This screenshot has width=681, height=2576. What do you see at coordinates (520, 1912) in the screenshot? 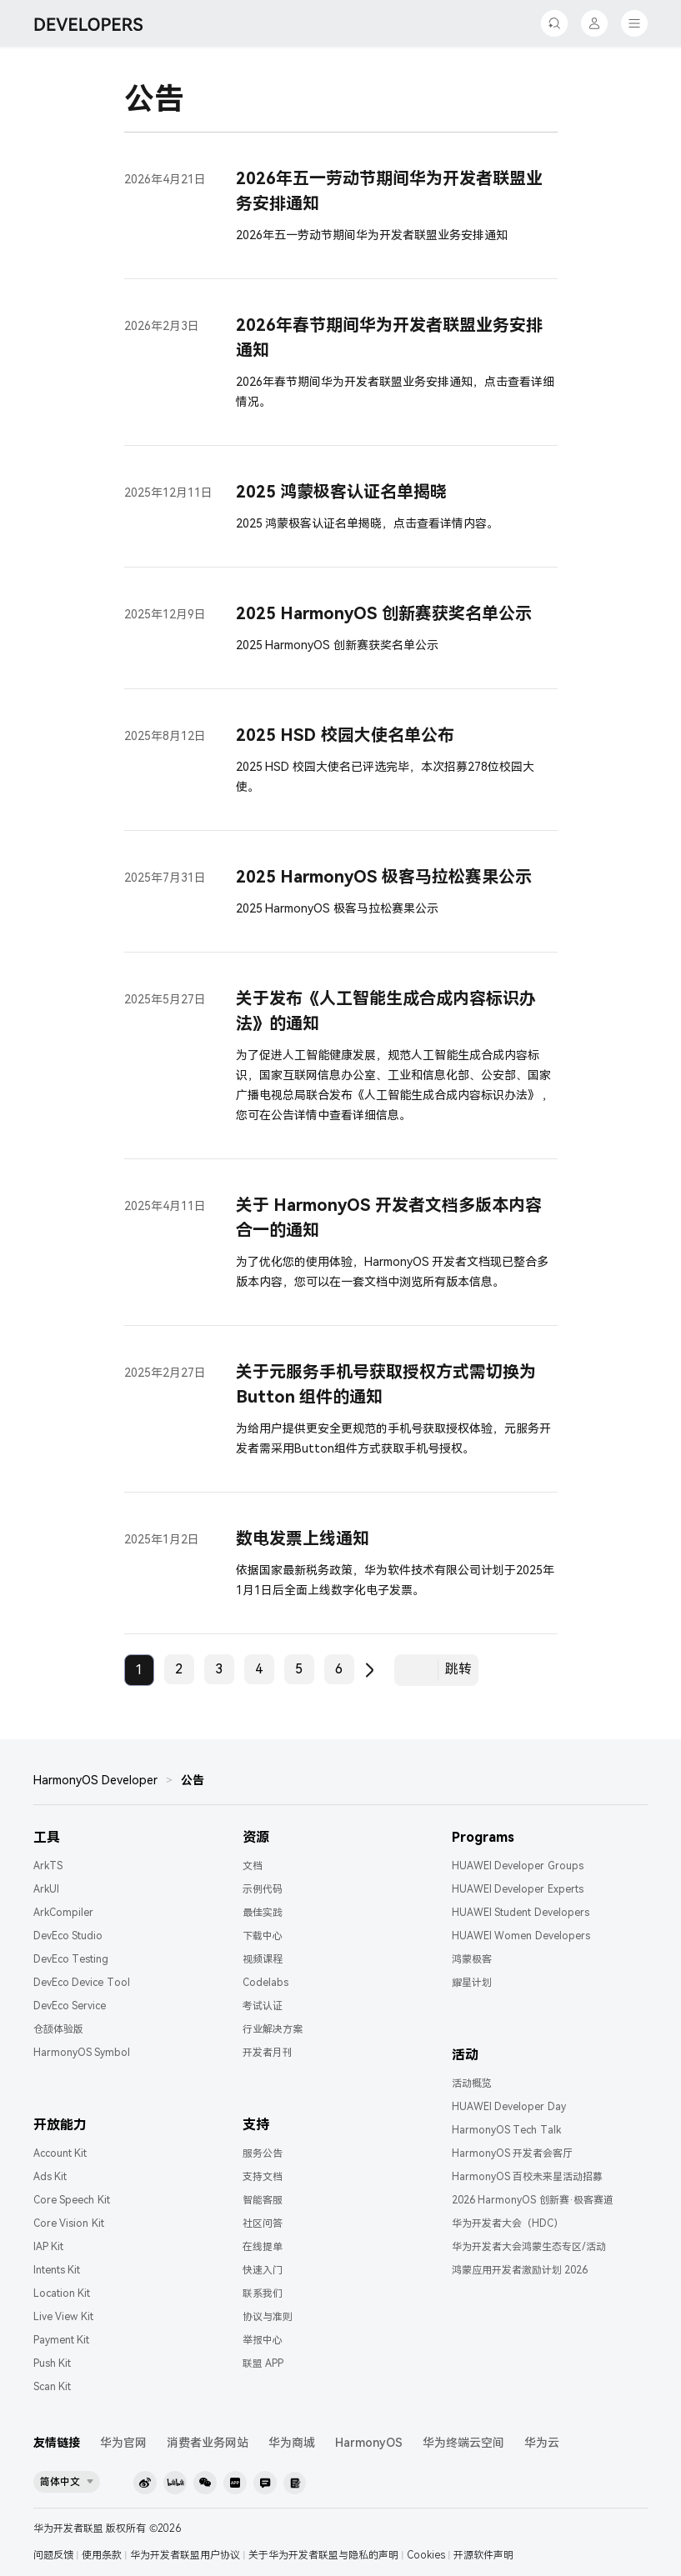
I see `HUAWEI Student Developers` at bounding box center [520, 1912].